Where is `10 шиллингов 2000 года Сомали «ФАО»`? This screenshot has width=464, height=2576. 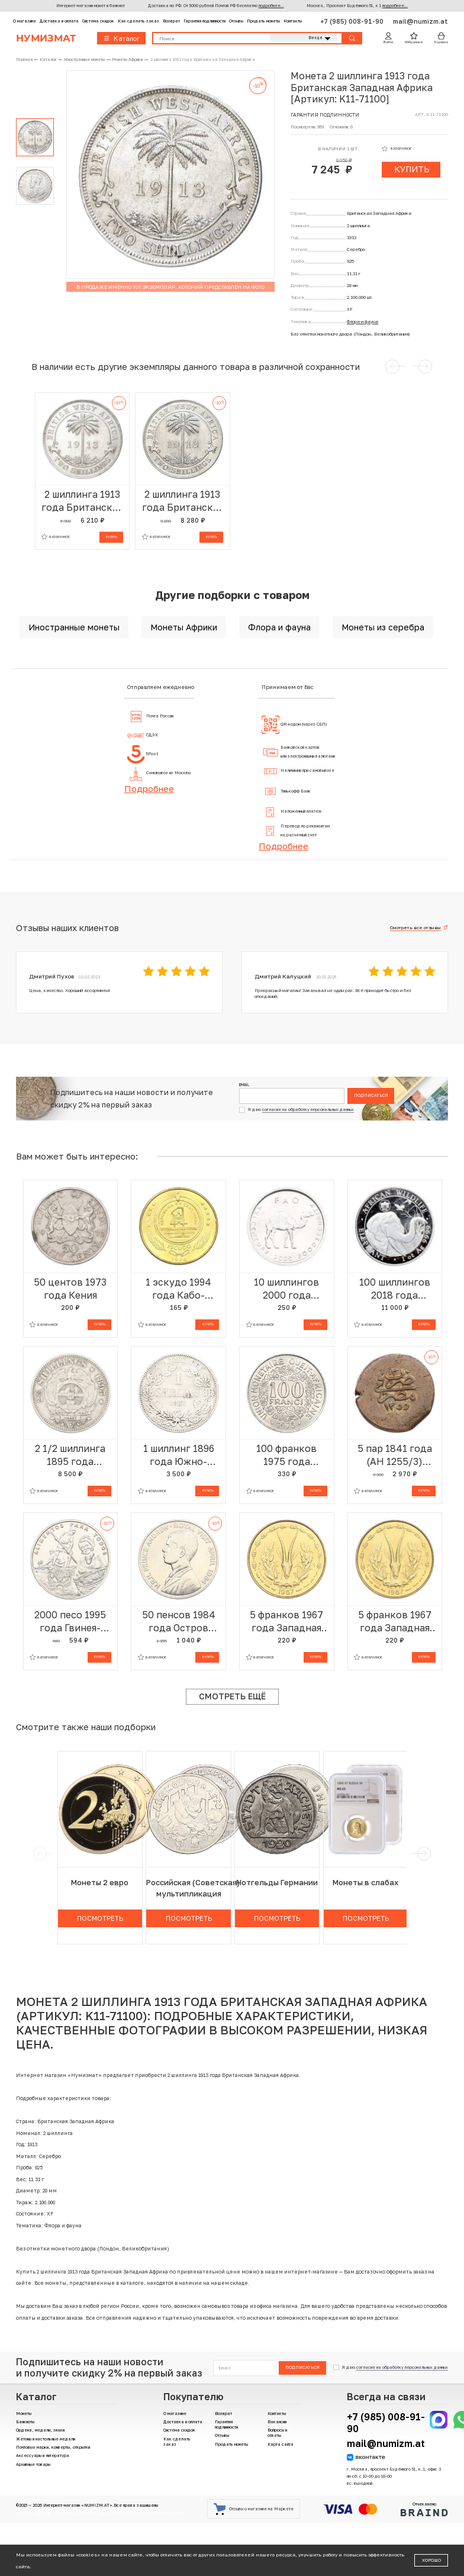 10 шиллингов 2000 года Сомали «ФАО» is located at coordinates (286, 1289).